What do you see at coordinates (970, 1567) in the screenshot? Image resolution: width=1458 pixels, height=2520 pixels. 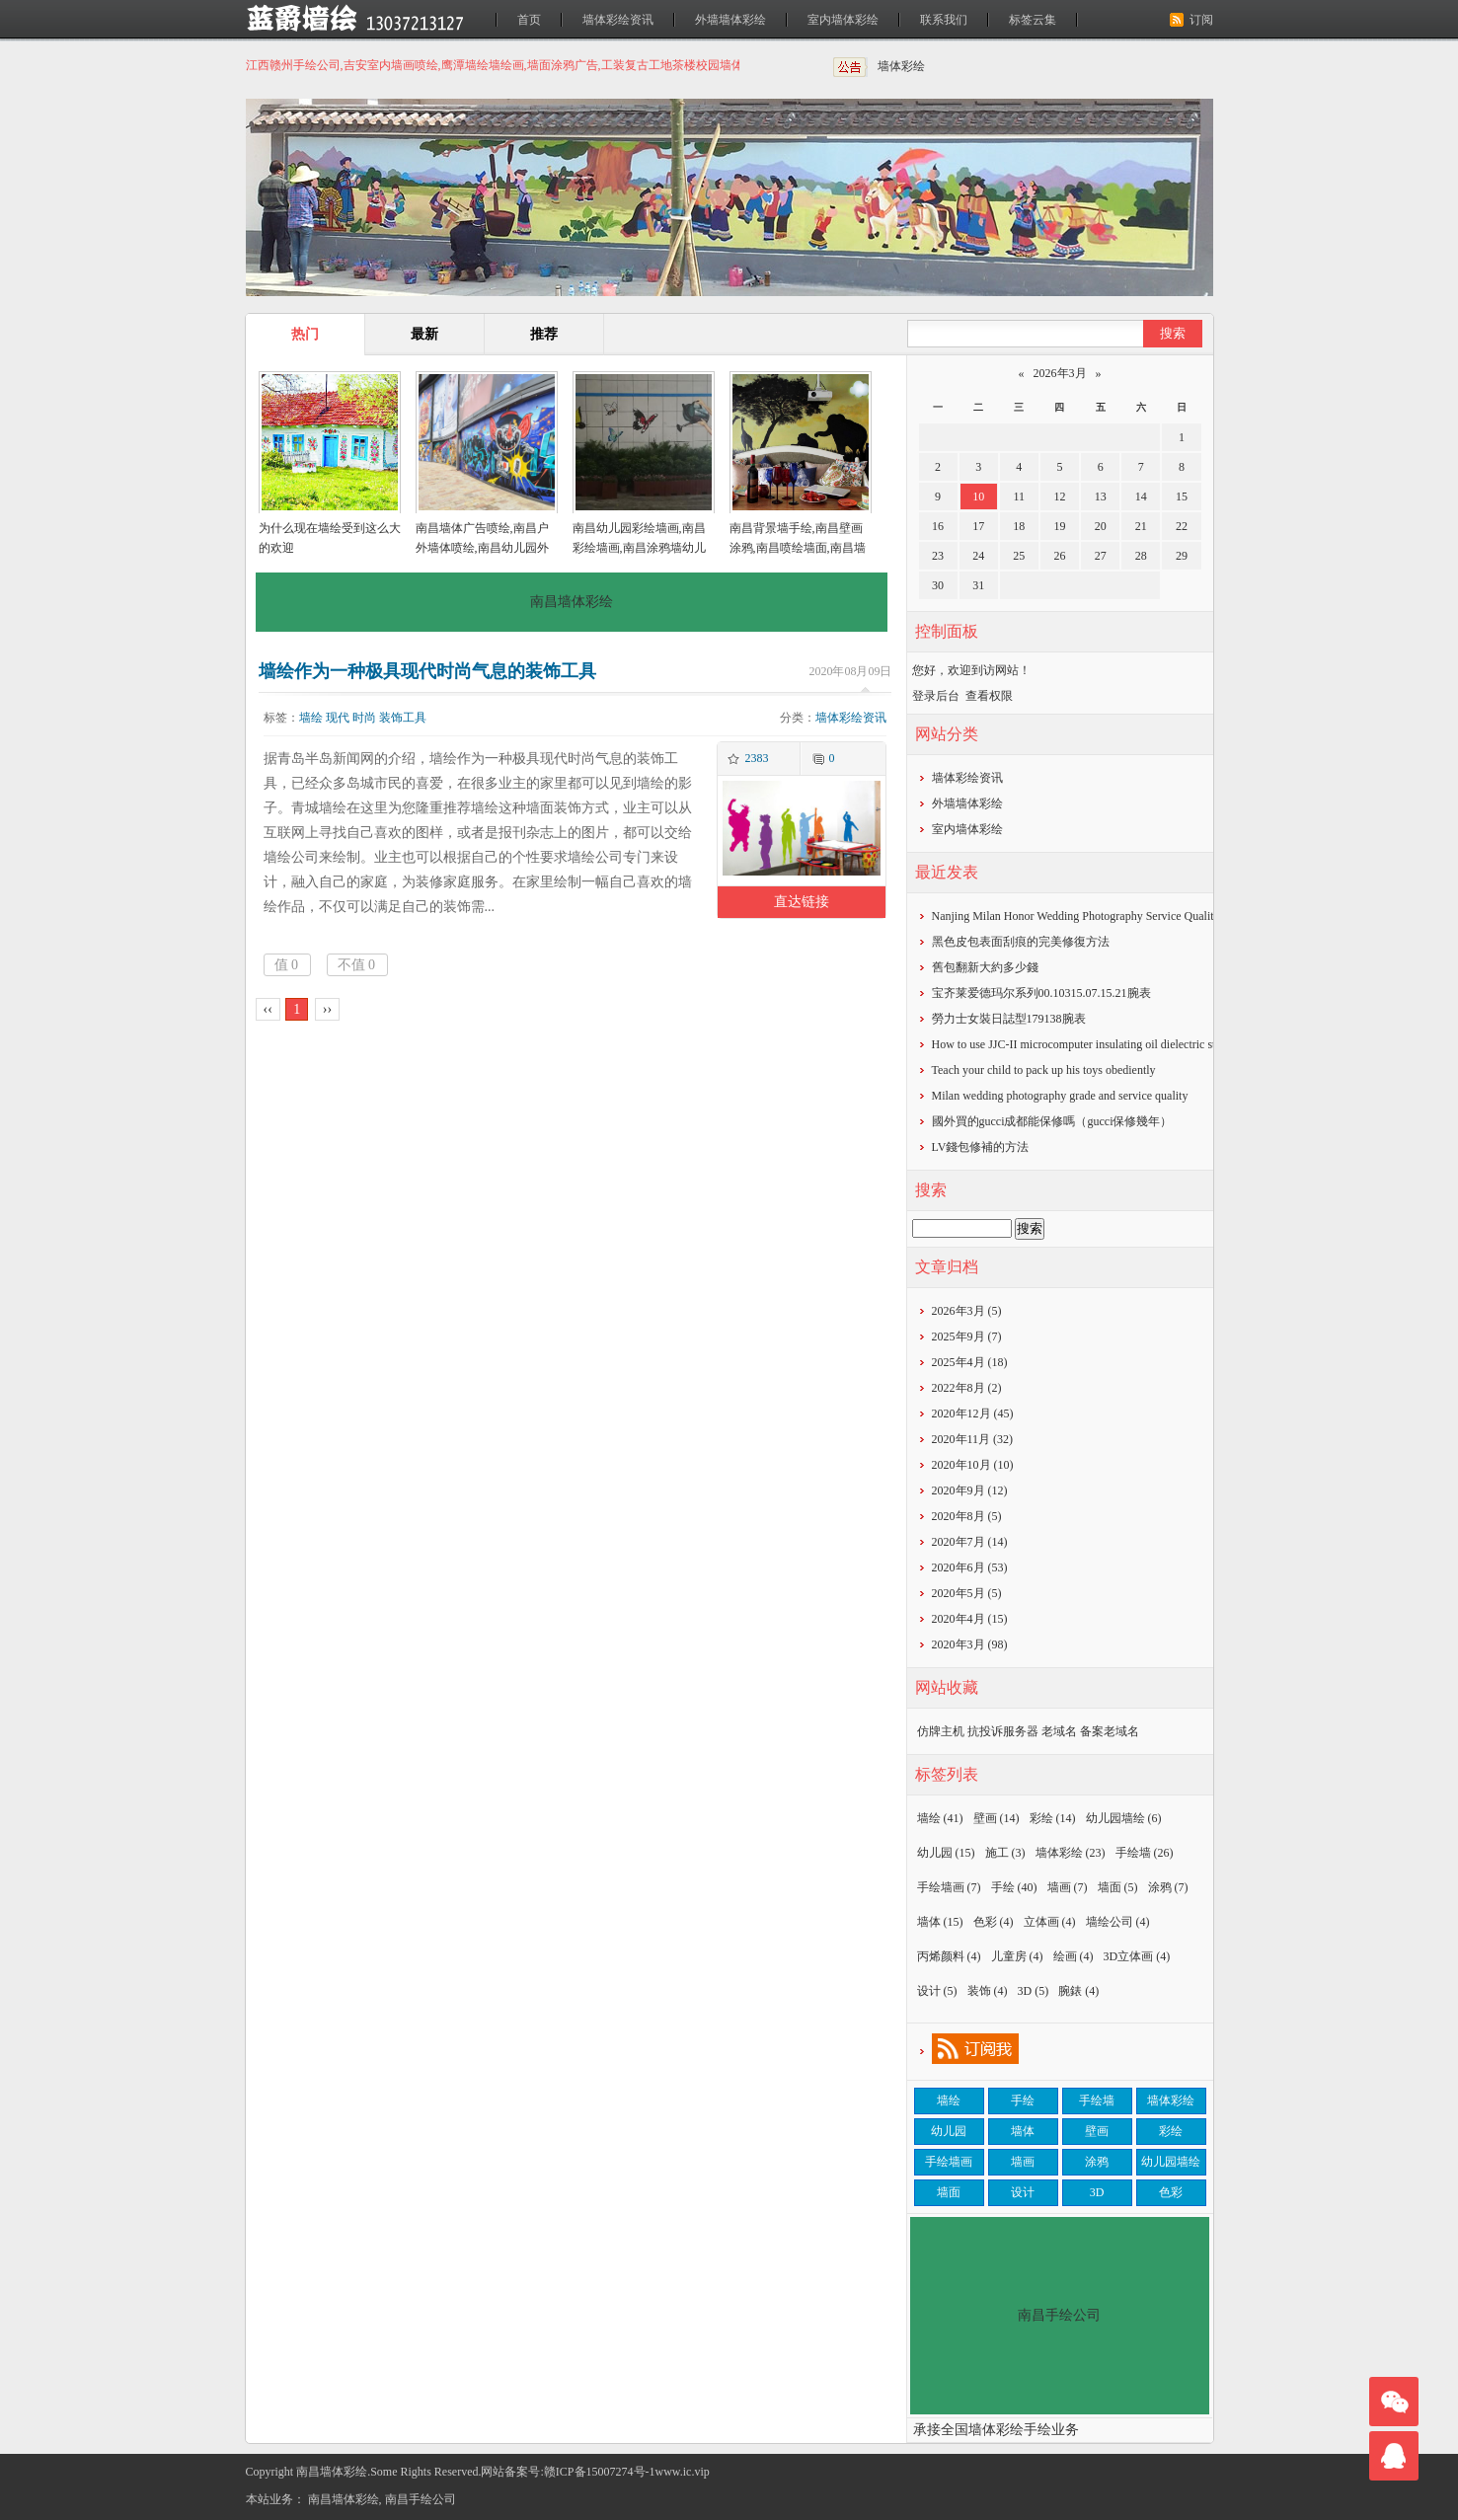 I see `2020年6月 (53)` at bounding box center [970, 1567].